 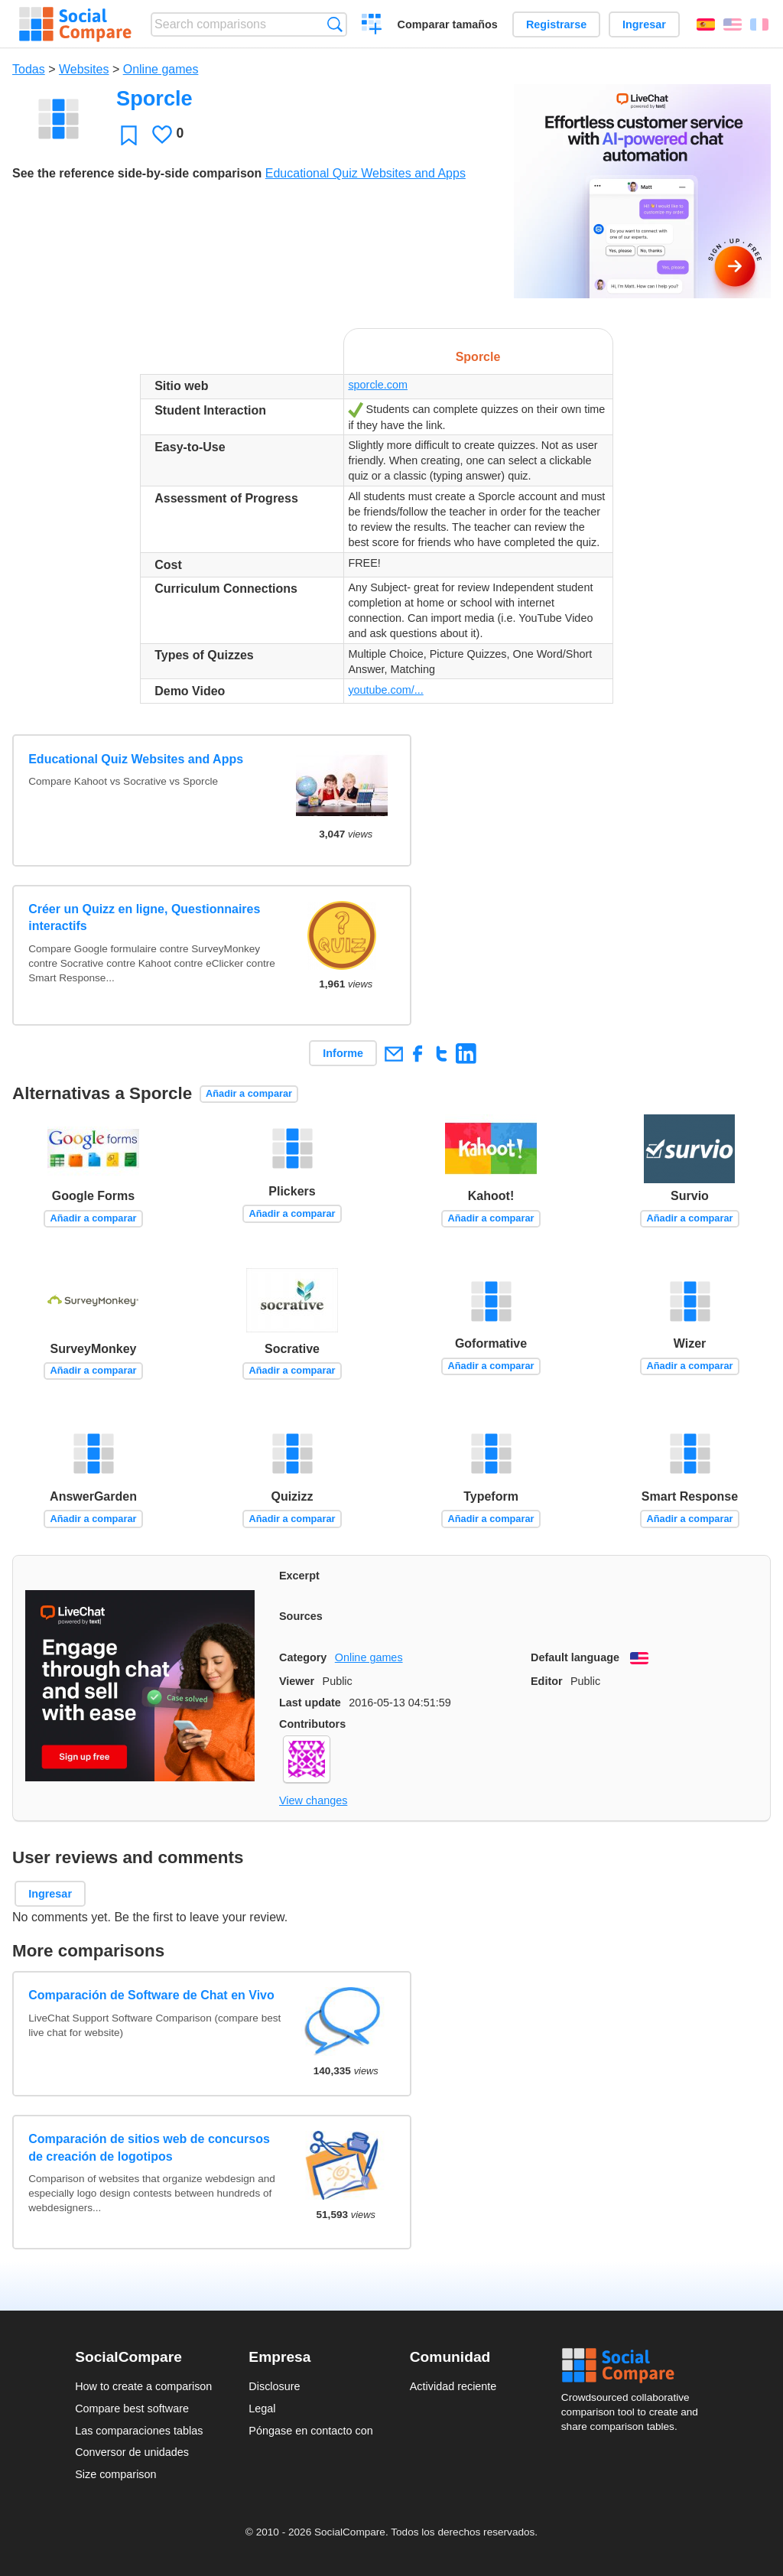 What do you see at coordinates (28, 69) in the screenshot?
I see `Todas` at bounding box center [28, 69].